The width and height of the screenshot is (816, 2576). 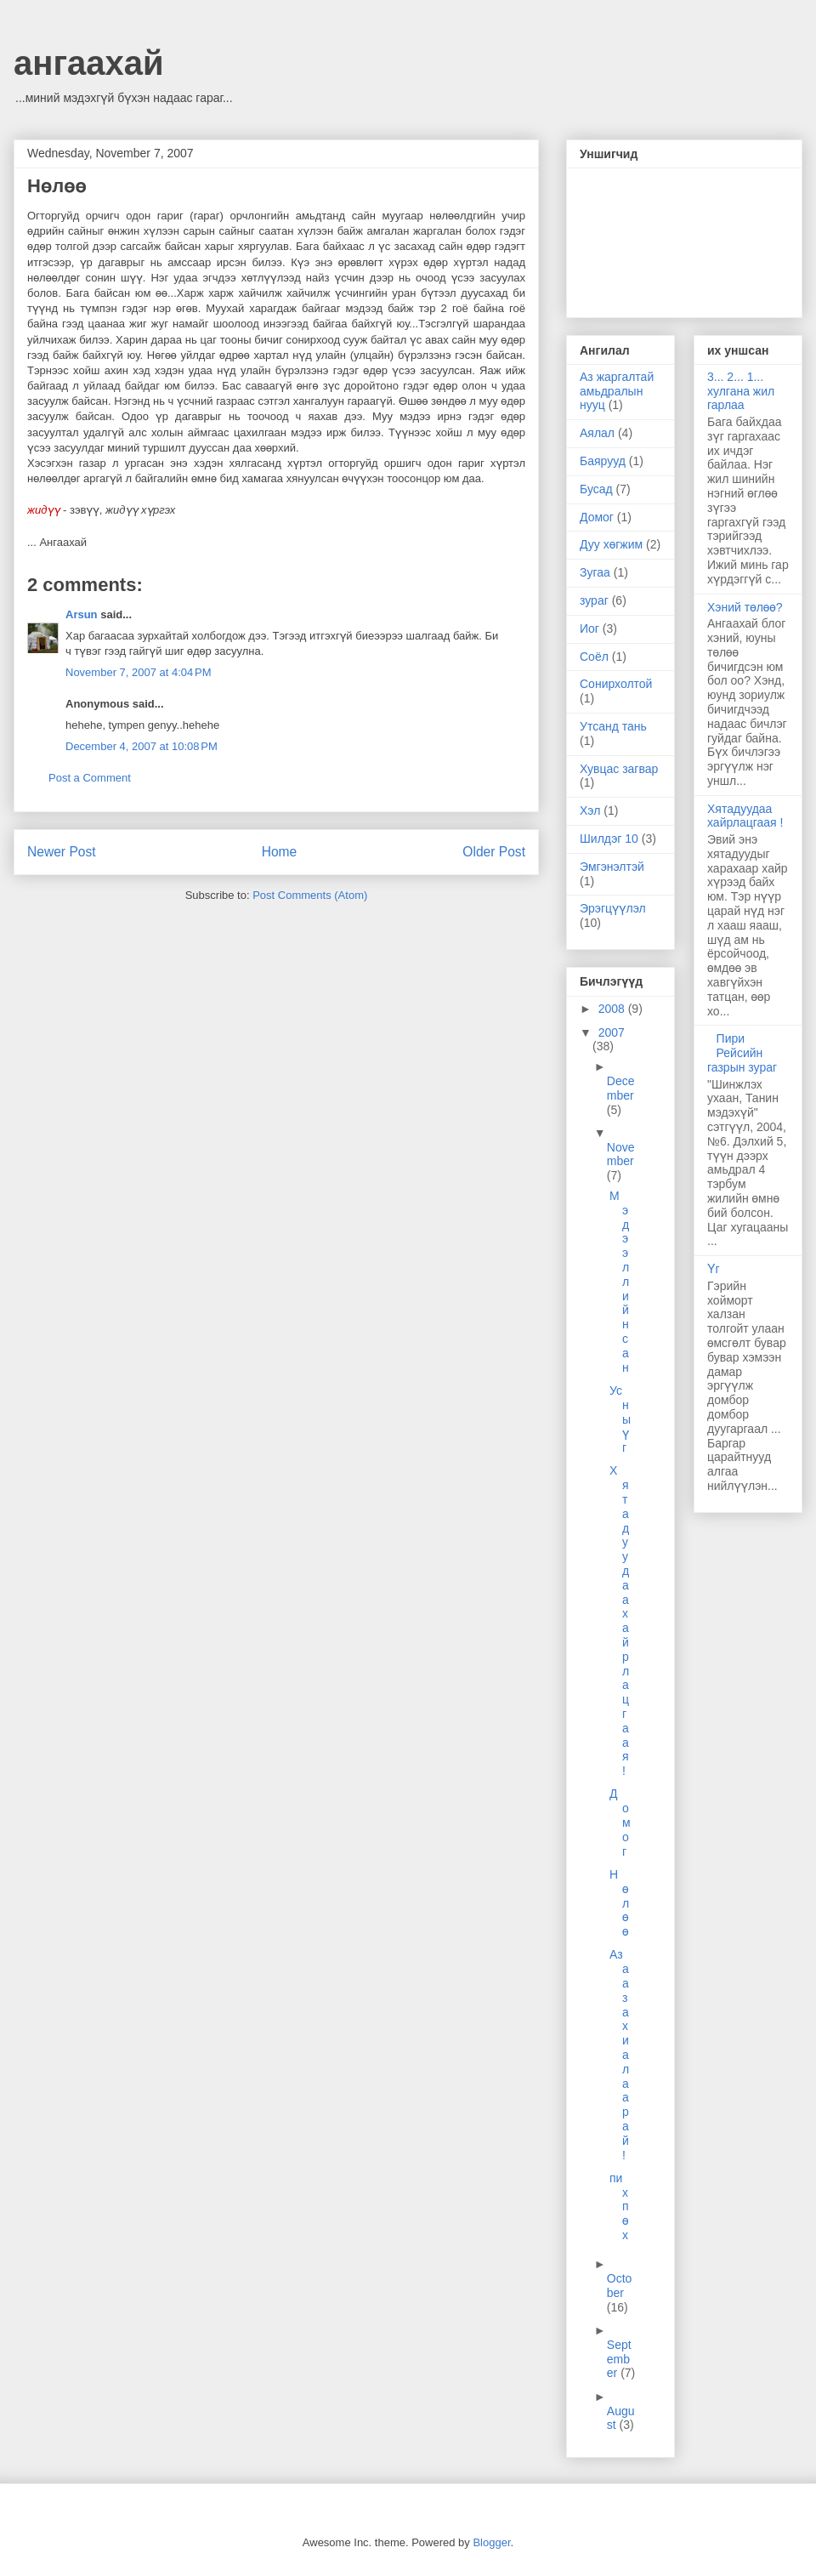 I want to click on Аз жаргалтай амьдралын нууц, so click(x=617, y=391).